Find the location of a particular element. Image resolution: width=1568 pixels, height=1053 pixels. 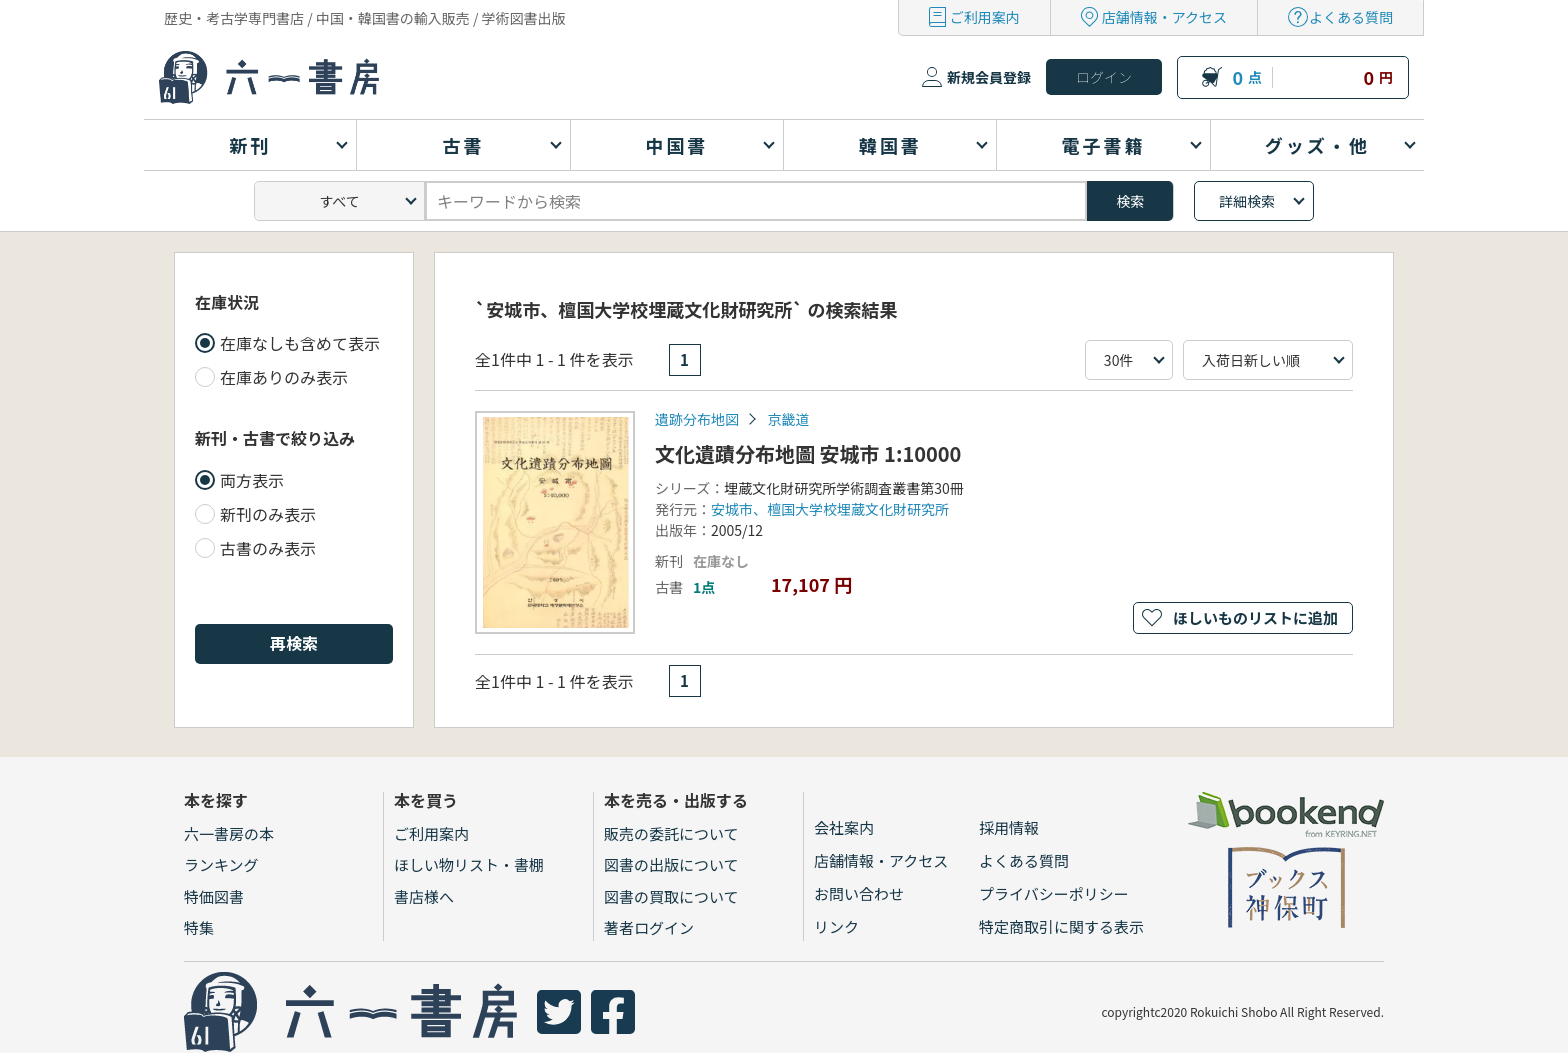

店舗情報・アクセス is located at coordinates (1164, 17).